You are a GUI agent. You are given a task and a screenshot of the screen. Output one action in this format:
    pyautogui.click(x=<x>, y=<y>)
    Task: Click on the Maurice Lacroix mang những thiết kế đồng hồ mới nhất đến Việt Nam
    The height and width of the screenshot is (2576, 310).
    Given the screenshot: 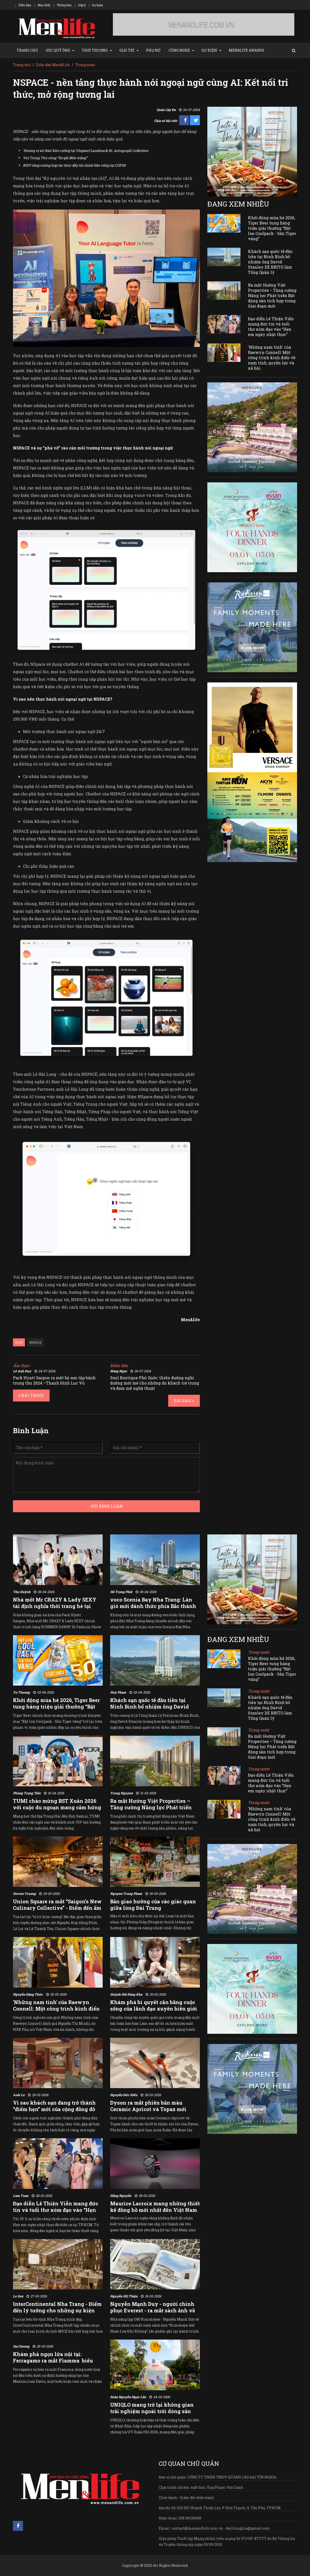 What is the action you would take?
    pyautogui.click(x=155, y=2206)
    